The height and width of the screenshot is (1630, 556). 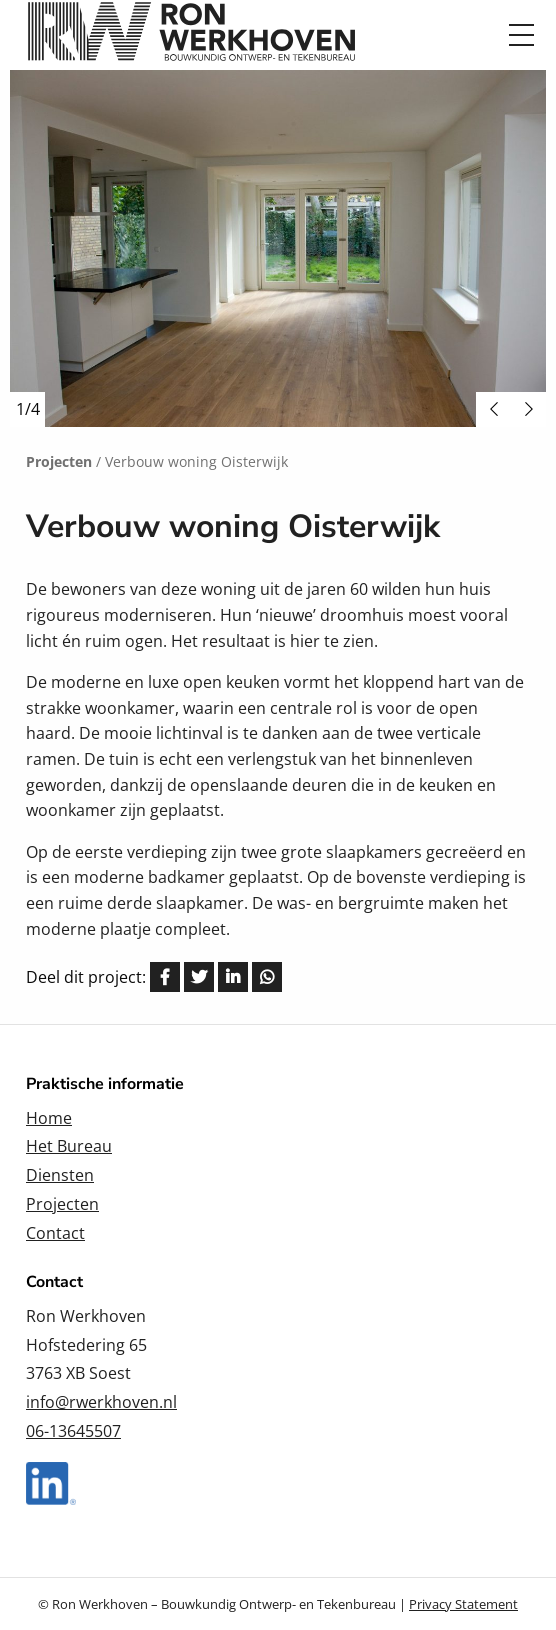 What do you see at coordinates (165, 977) in the screenshot?
I see `[Delen via Facebook]` at bounding box center [165, 977].